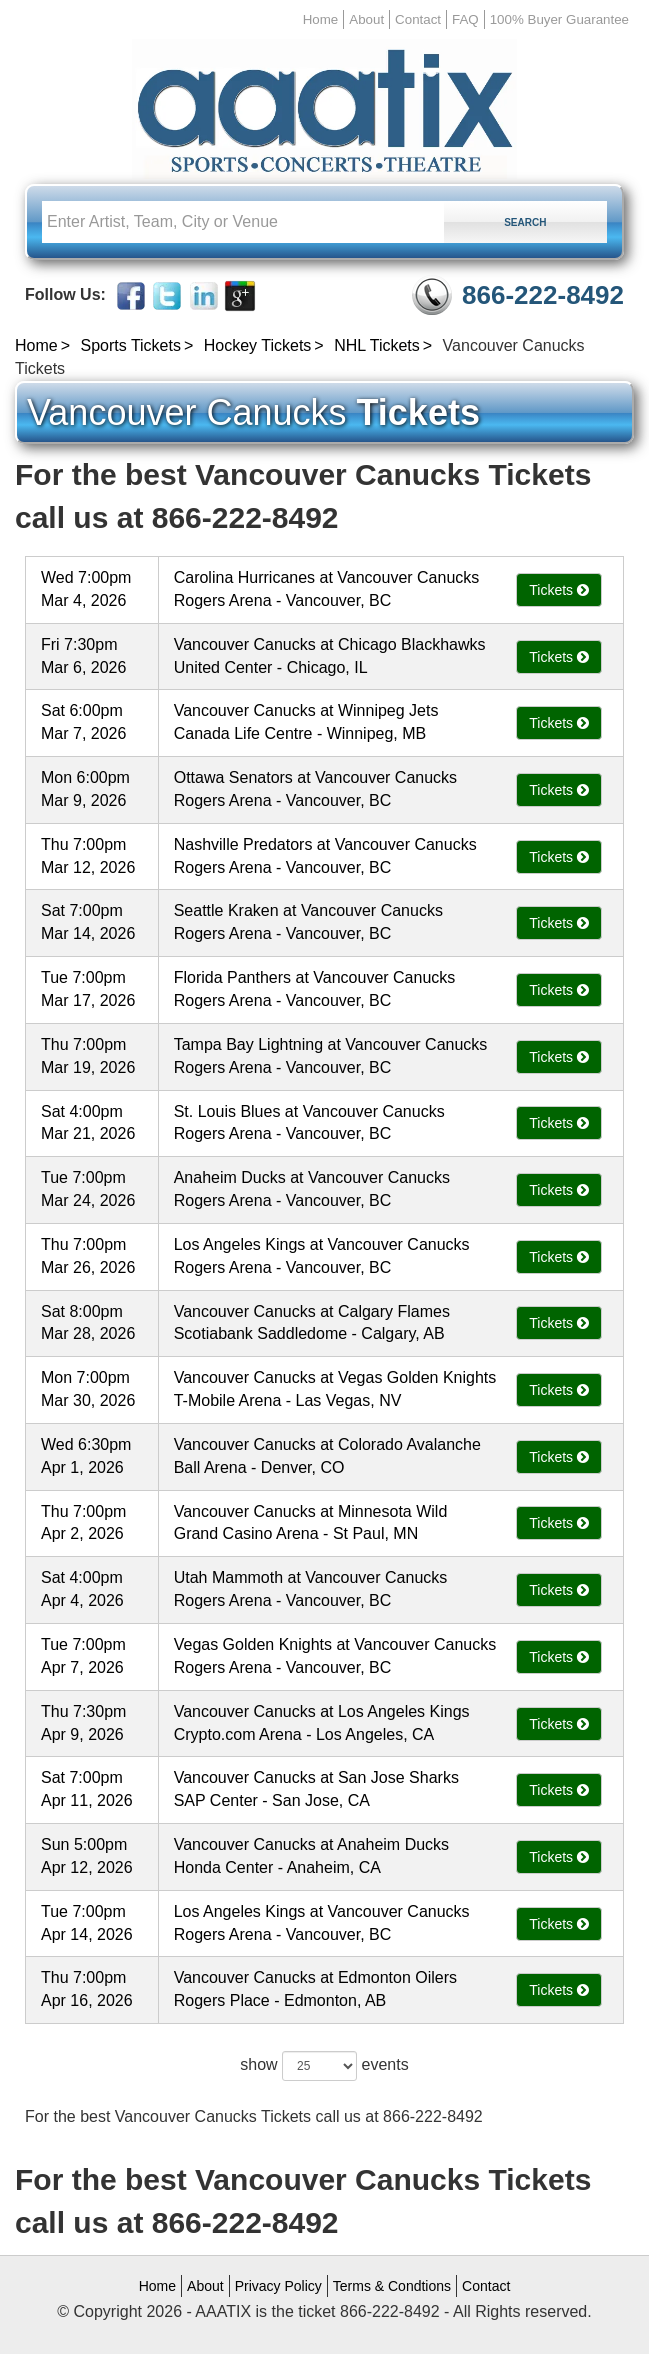 This screenshot has width=649, height=2354. I want to click on FAQ, so click(465, 19).